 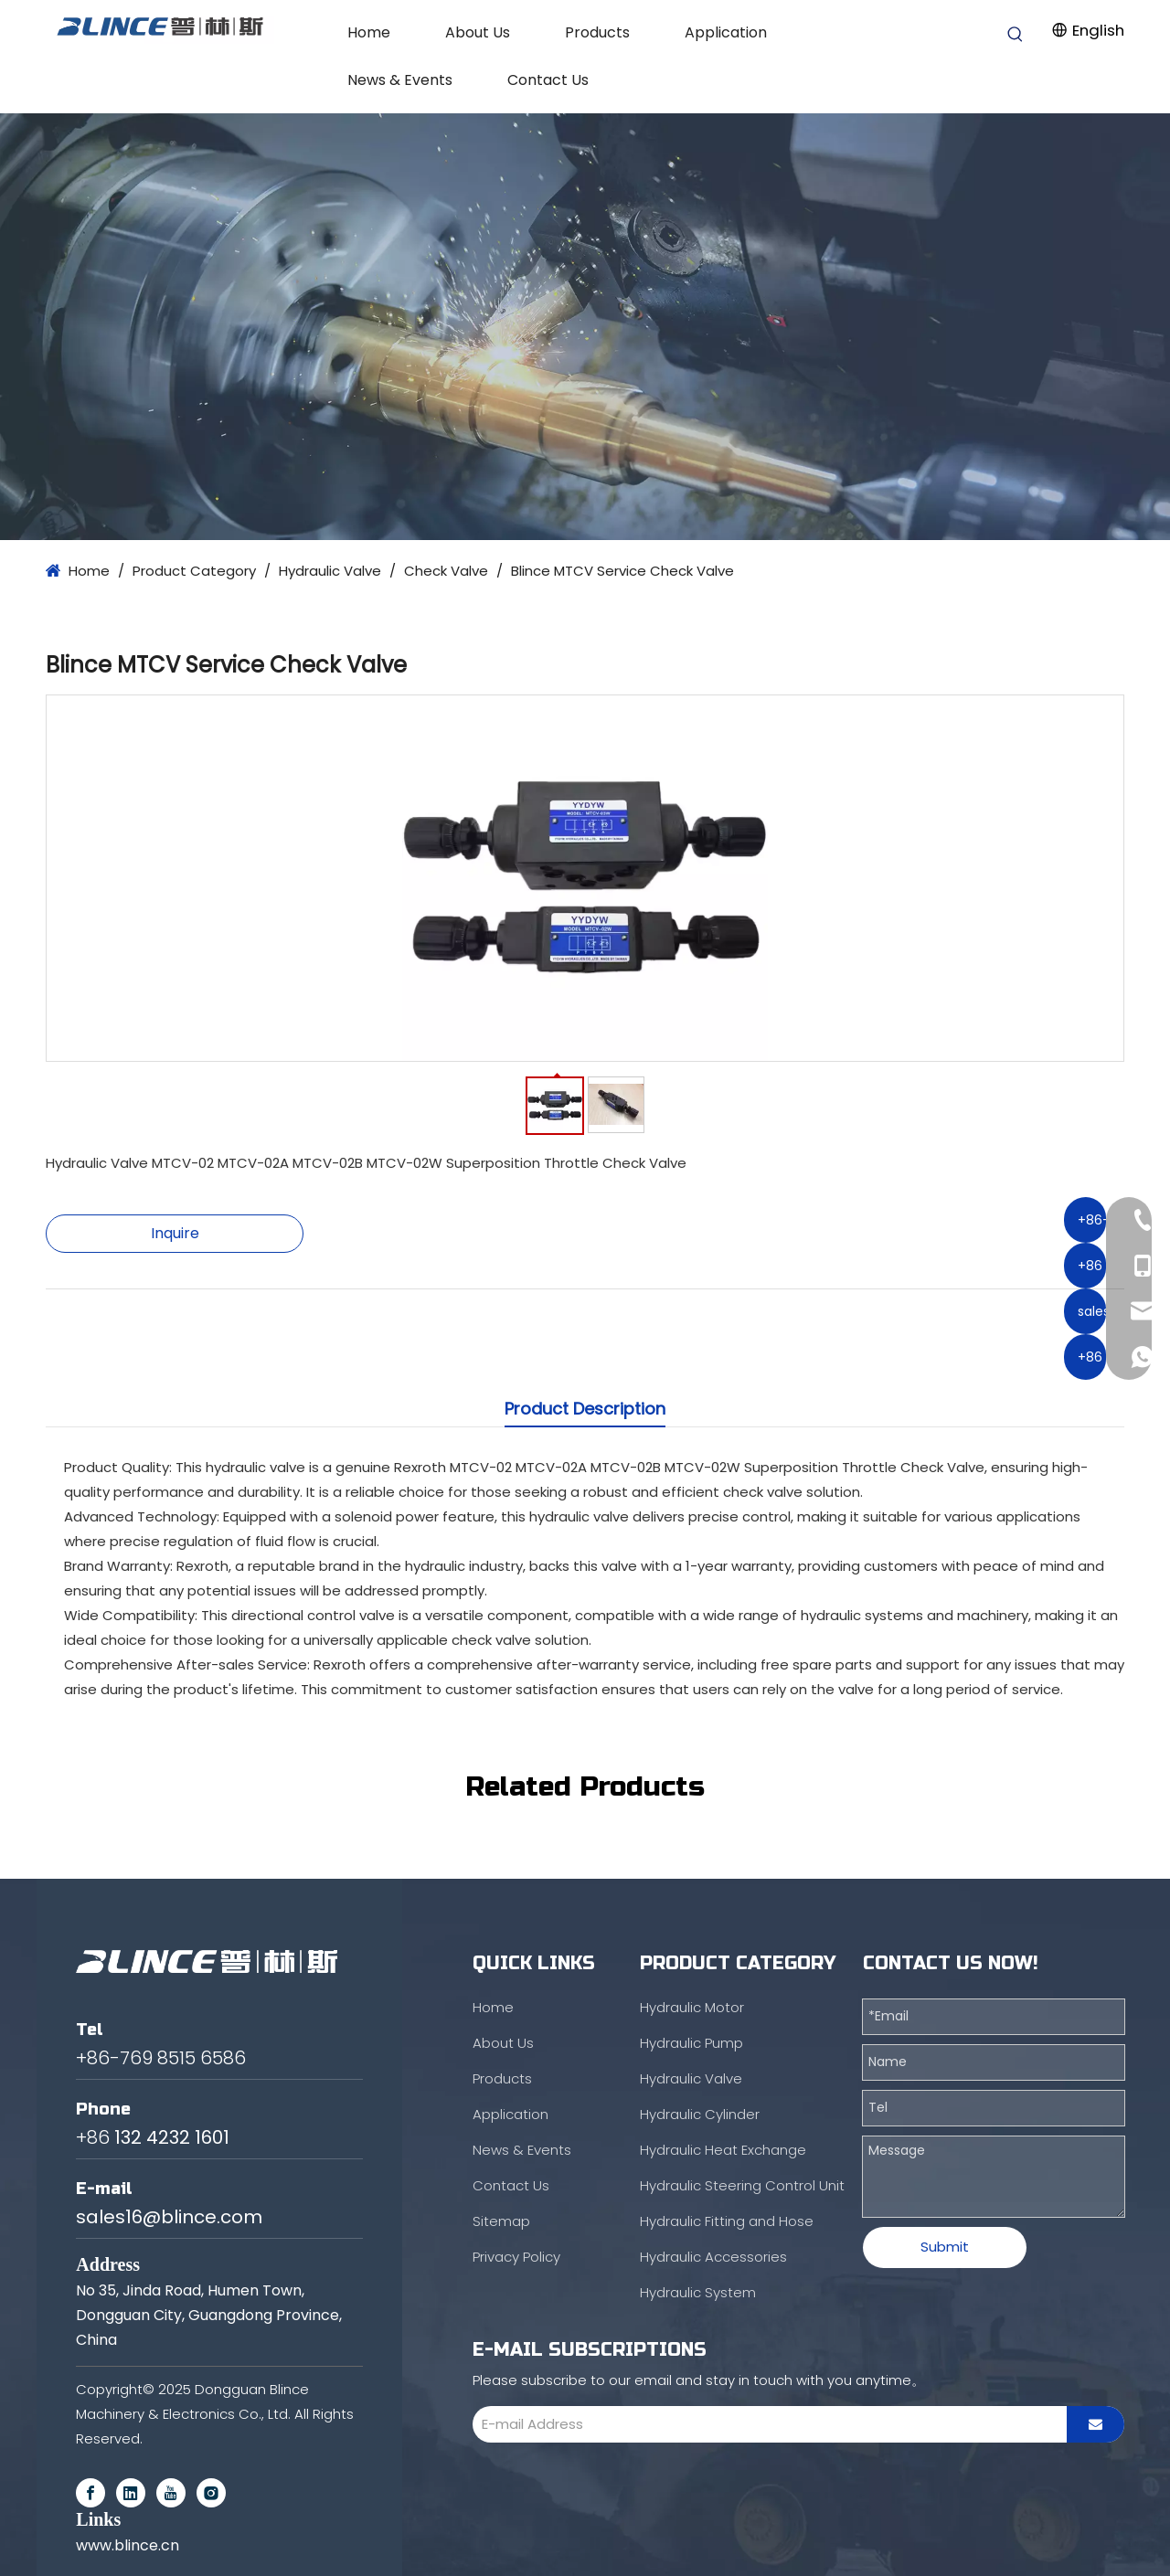 What do you see at coordinates (502, 2078) in the screenshot?
I see `Products` at bounding box center [502, 2078].